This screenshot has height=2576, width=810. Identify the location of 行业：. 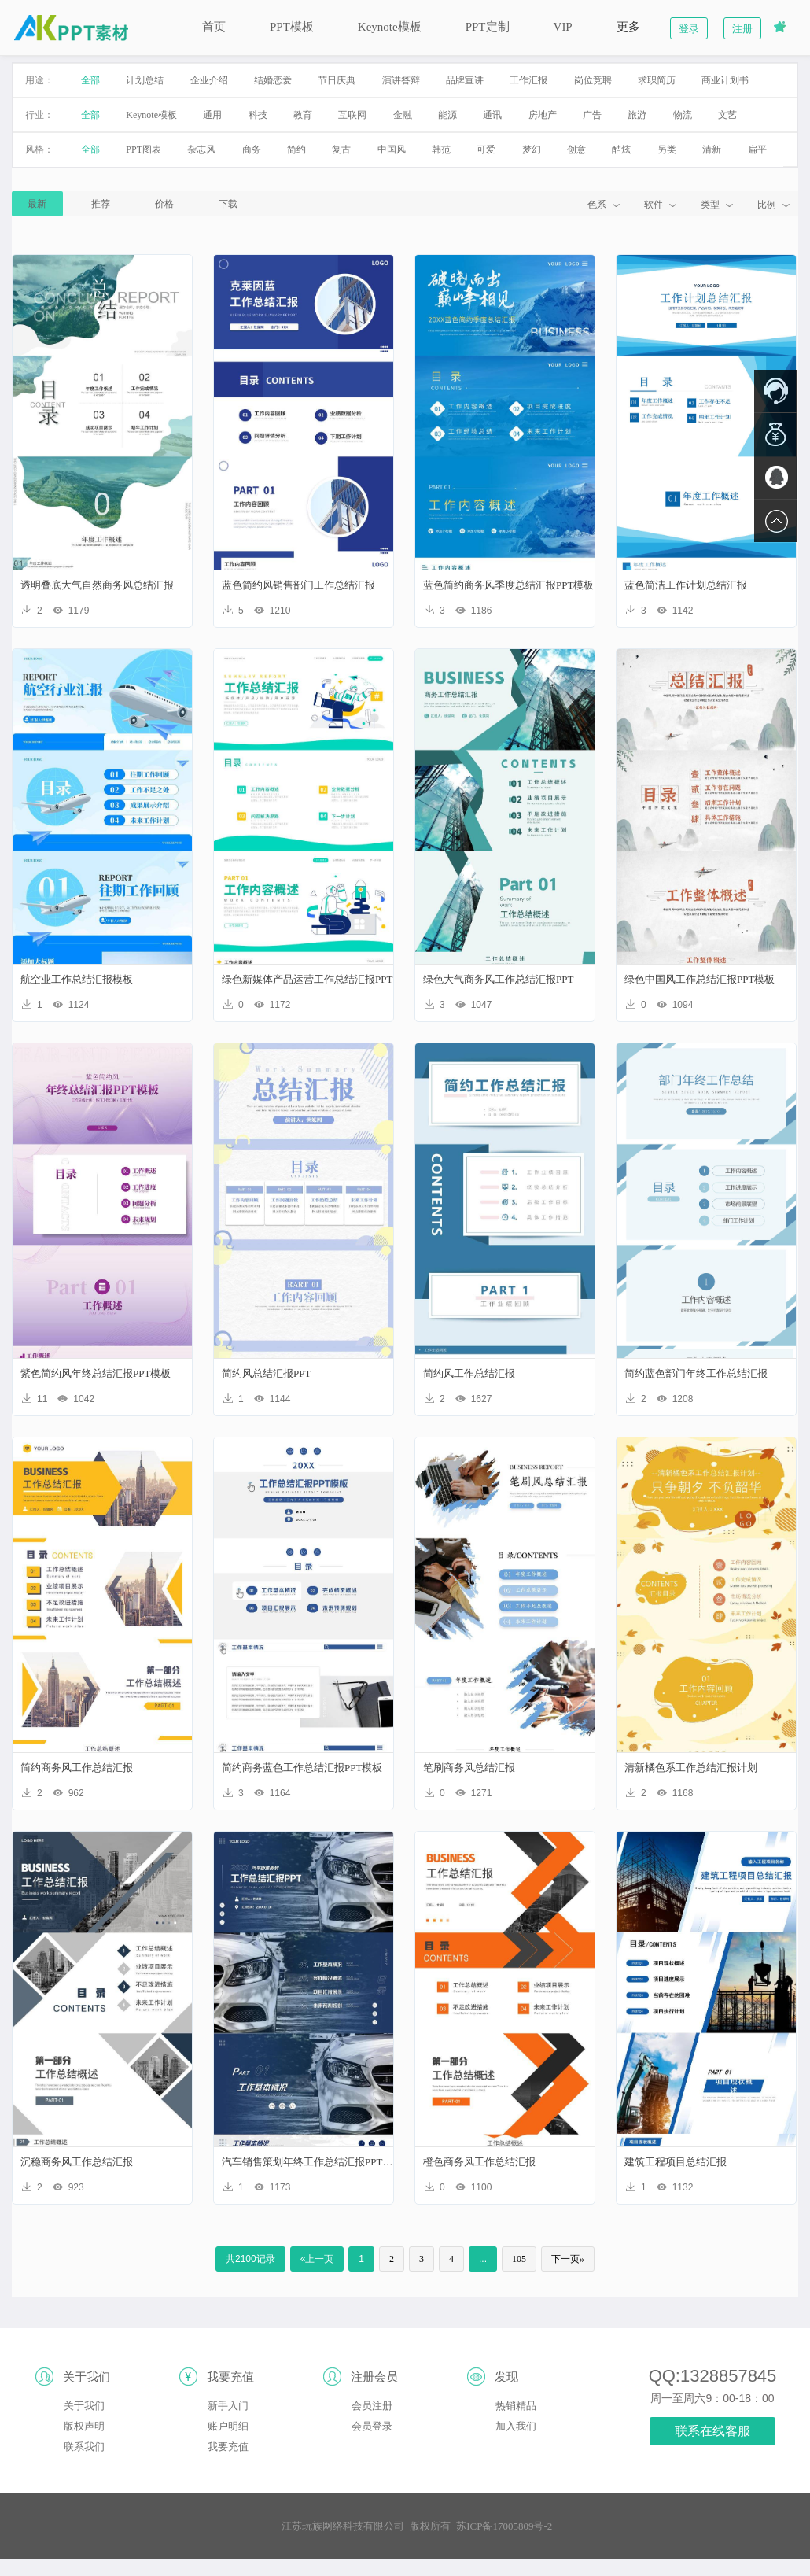
(39, 114).